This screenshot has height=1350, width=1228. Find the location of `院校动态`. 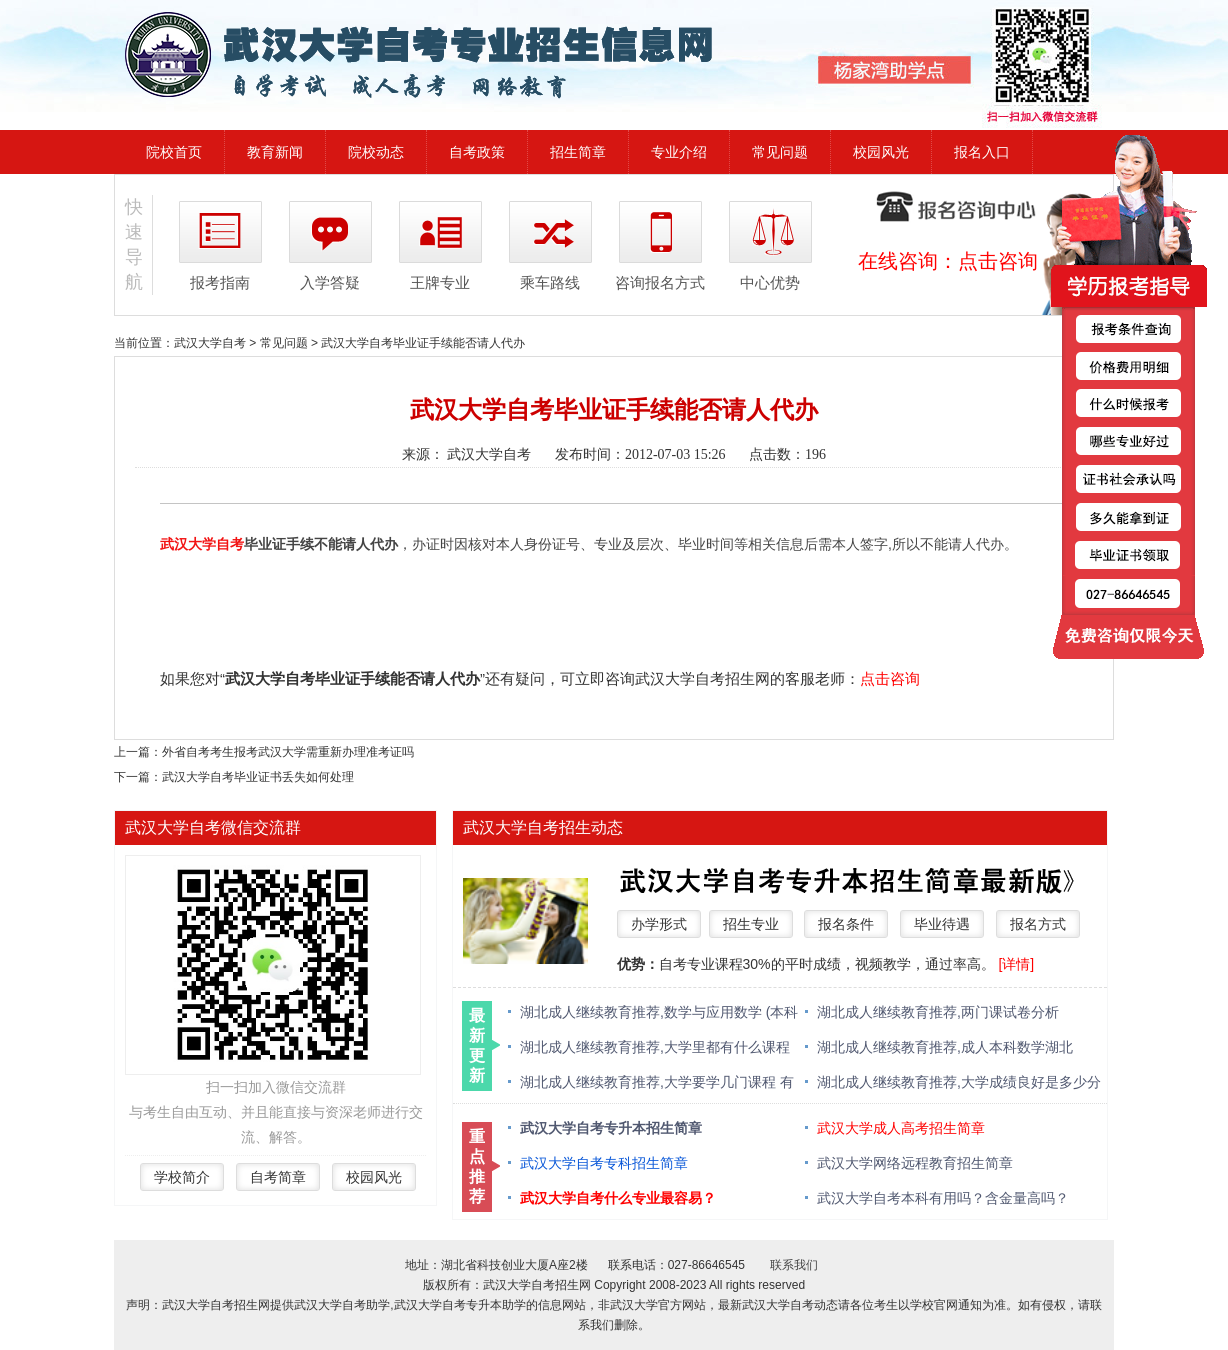

院校动态 is located at coordinates (376, 152).